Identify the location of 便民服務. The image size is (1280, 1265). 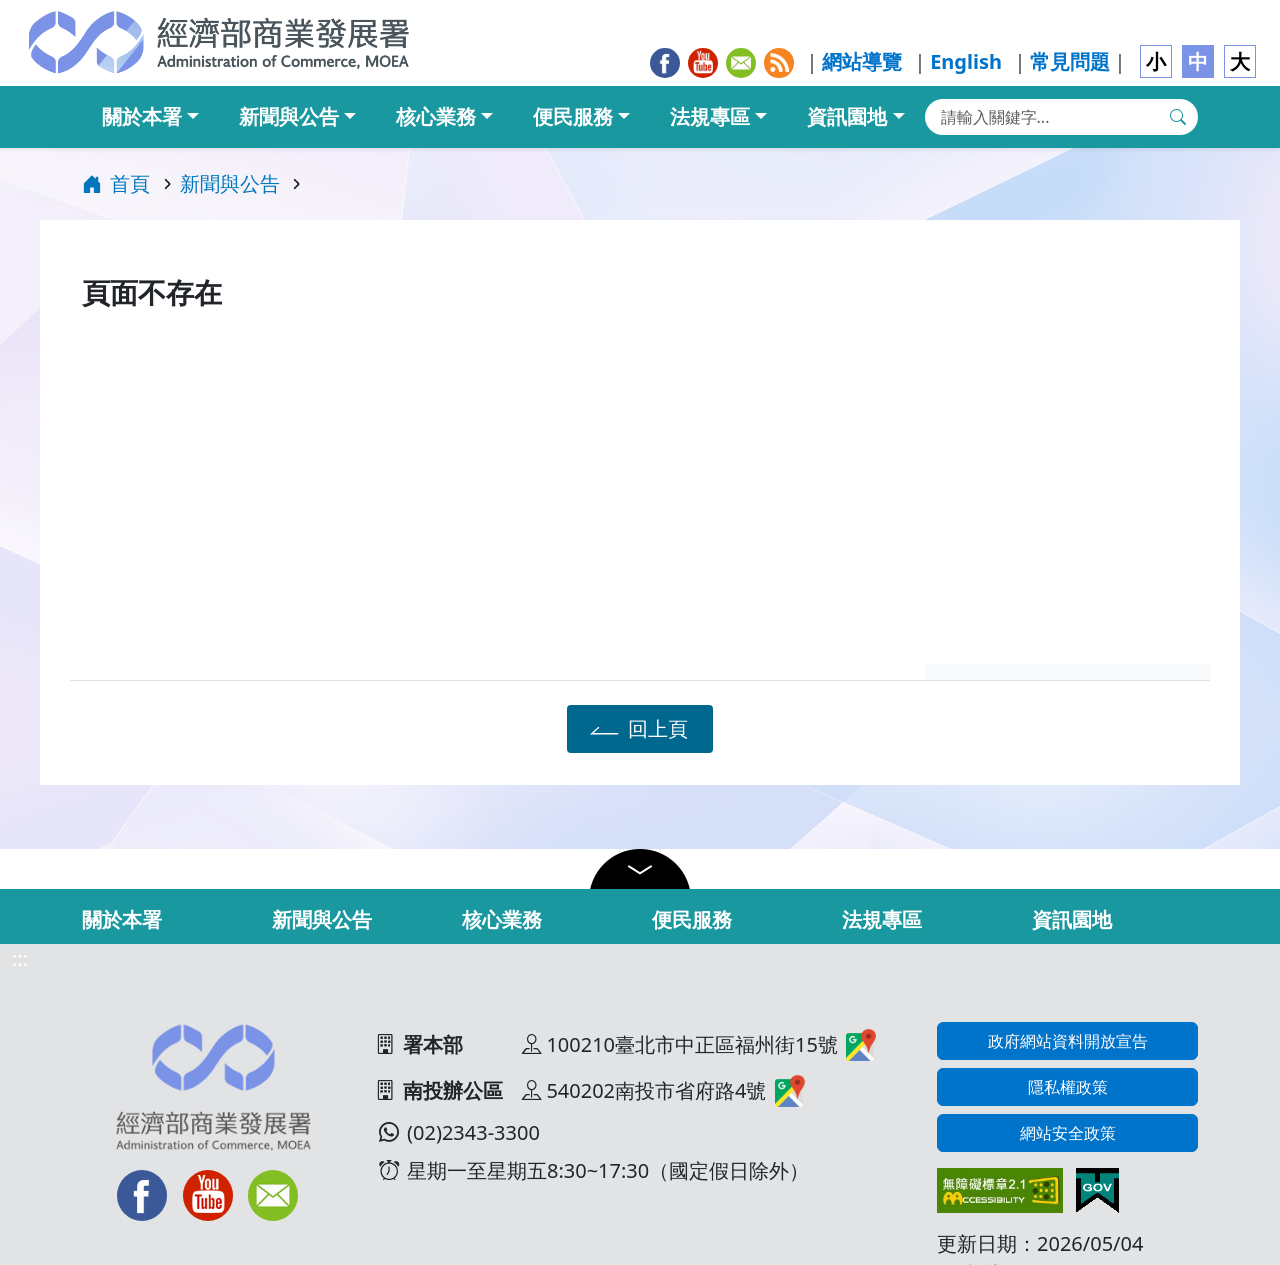
(573, 116).